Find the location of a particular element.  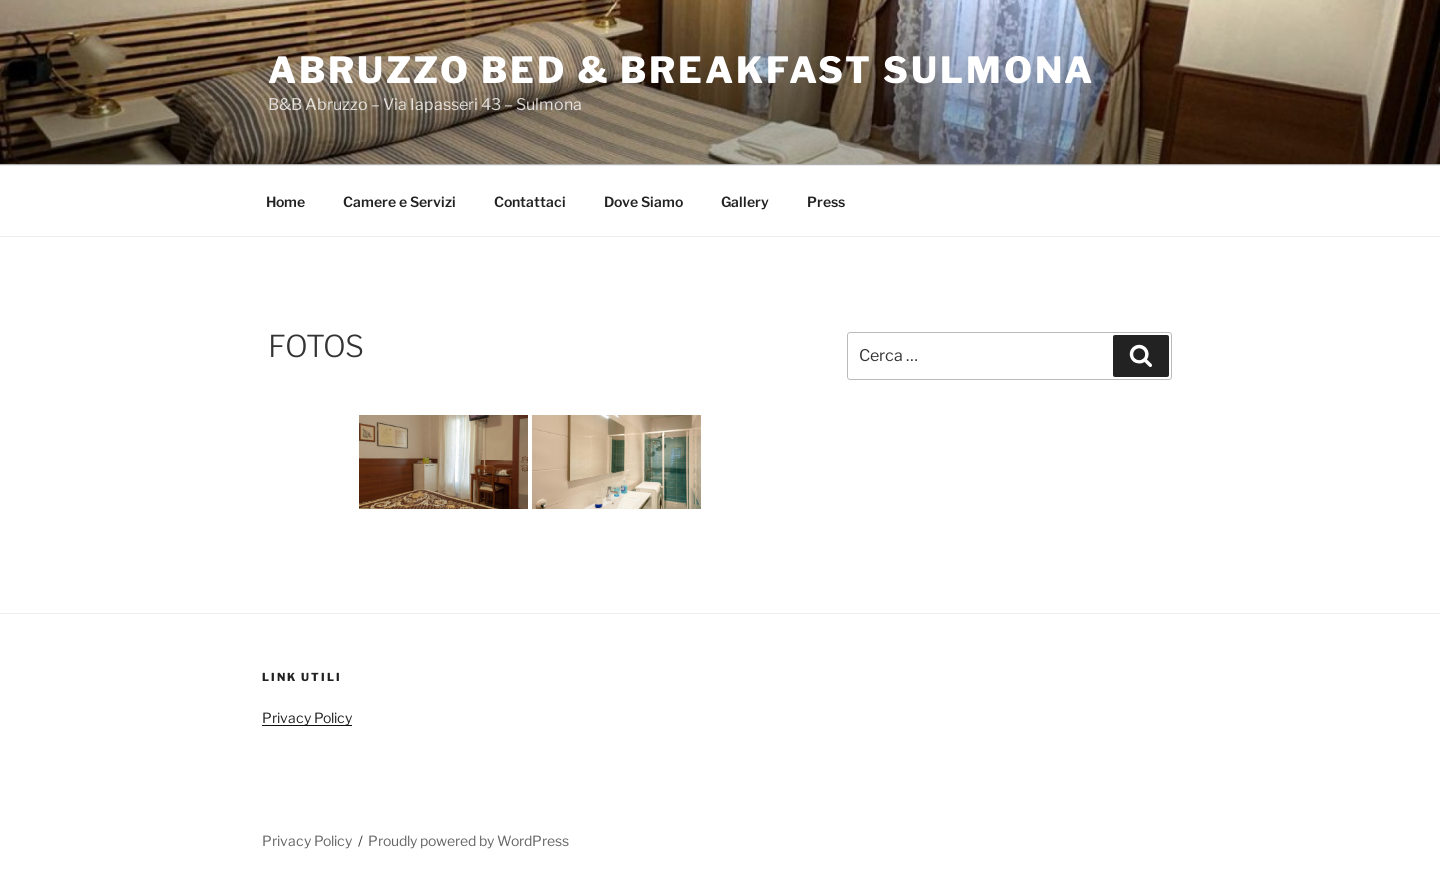

Proudly powered by WordPress is located at coordinates (468, 840).